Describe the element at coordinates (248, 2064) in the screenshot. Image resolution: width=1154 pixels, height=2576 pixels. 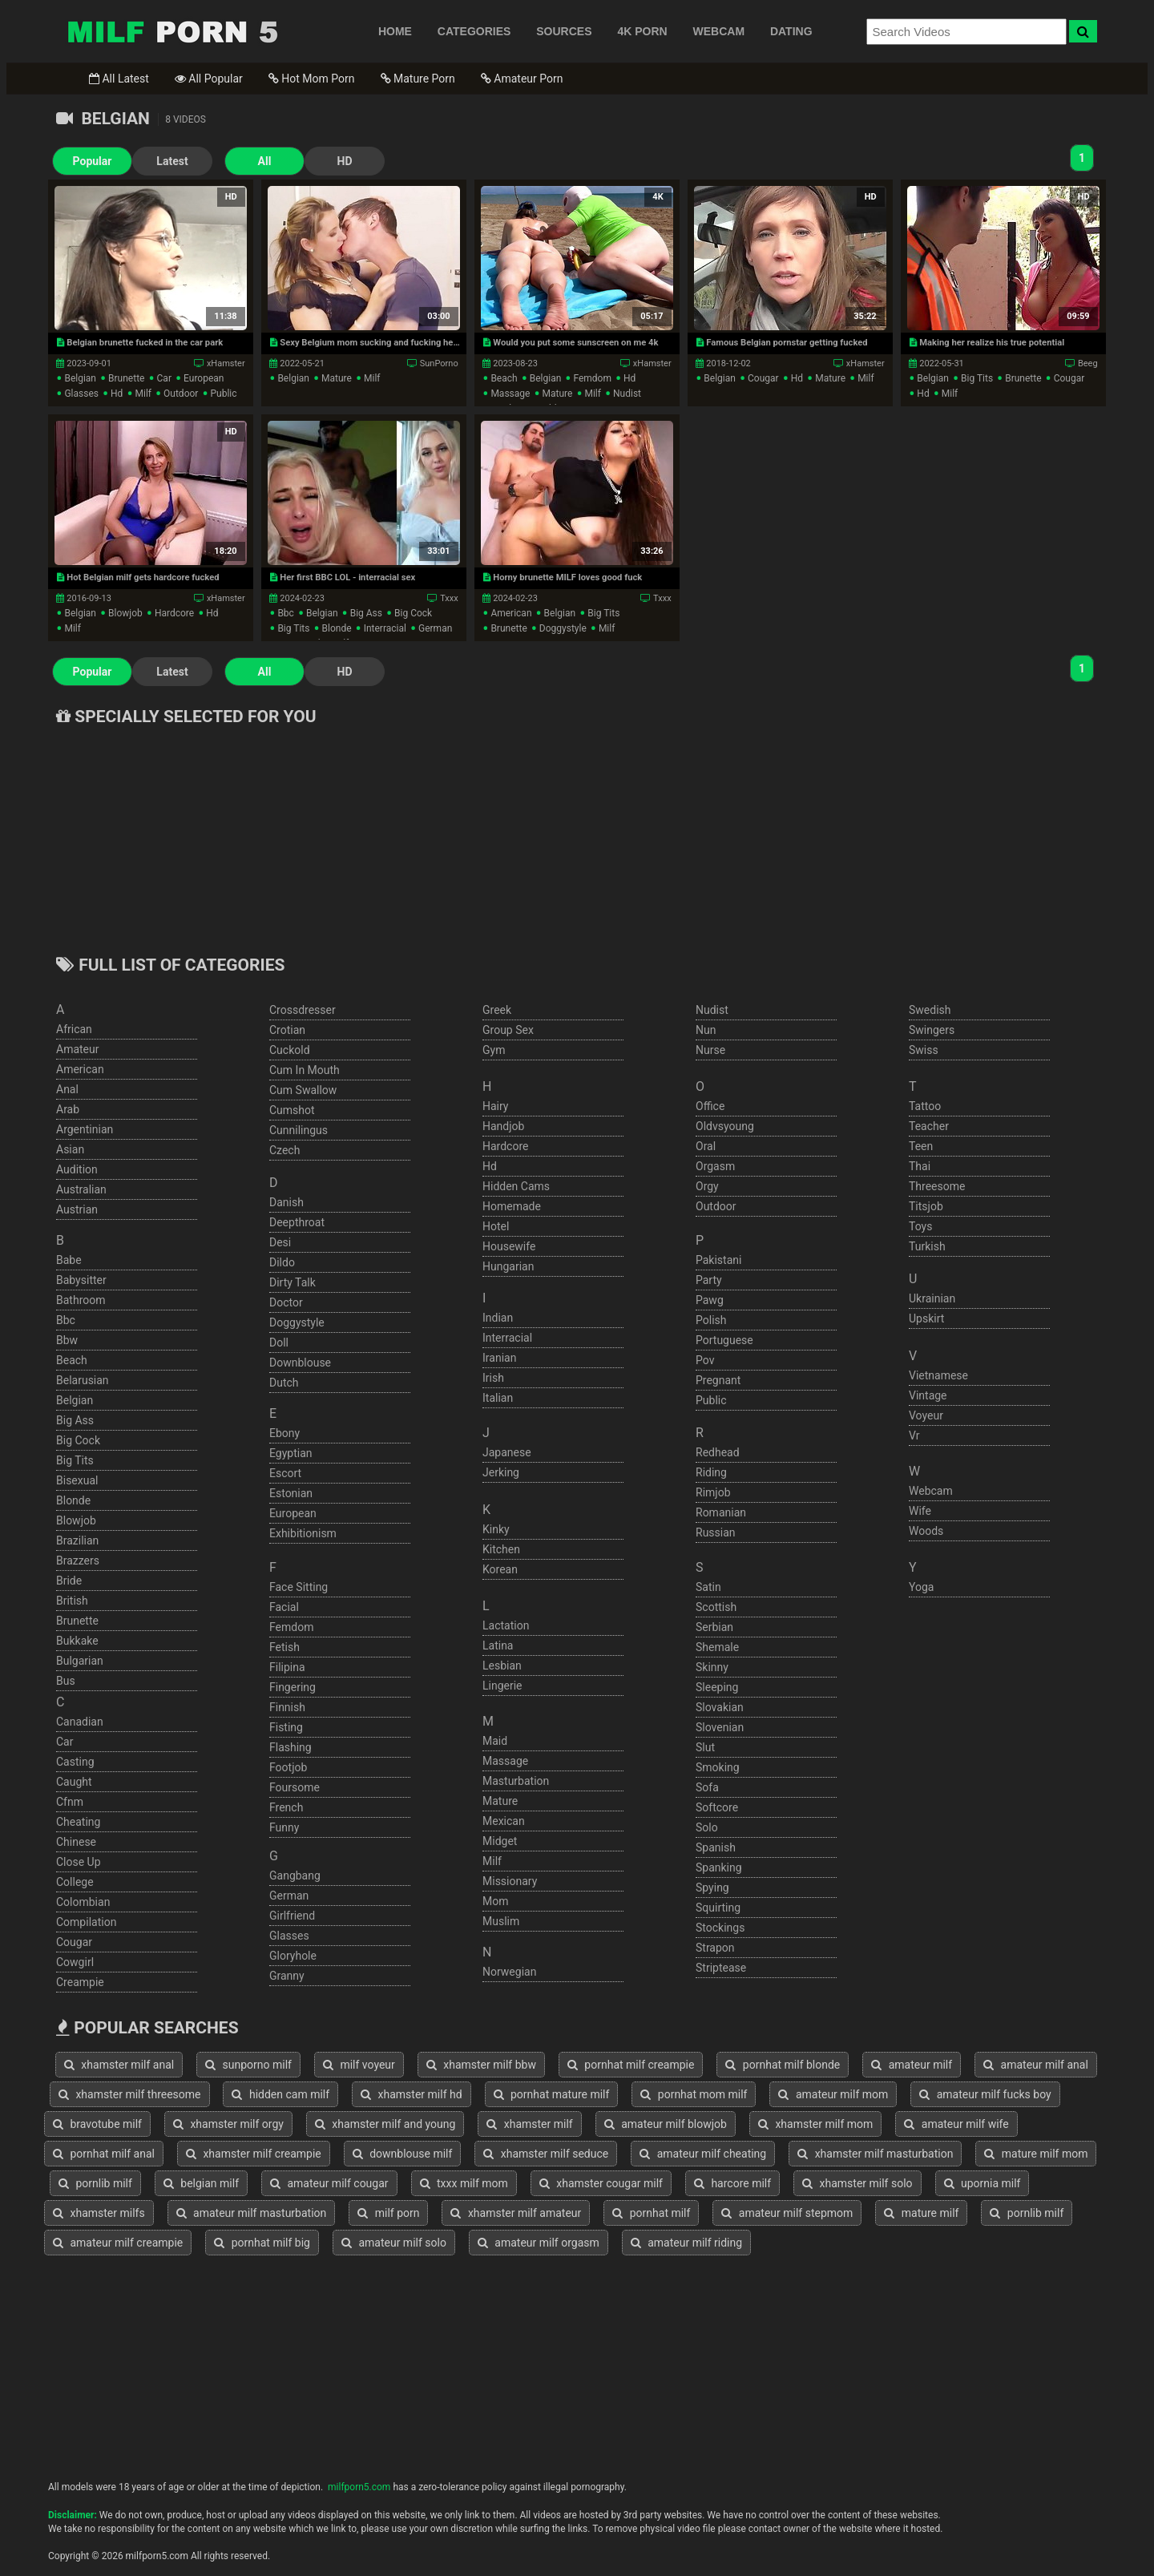
I see `sunporno milf` at that location.